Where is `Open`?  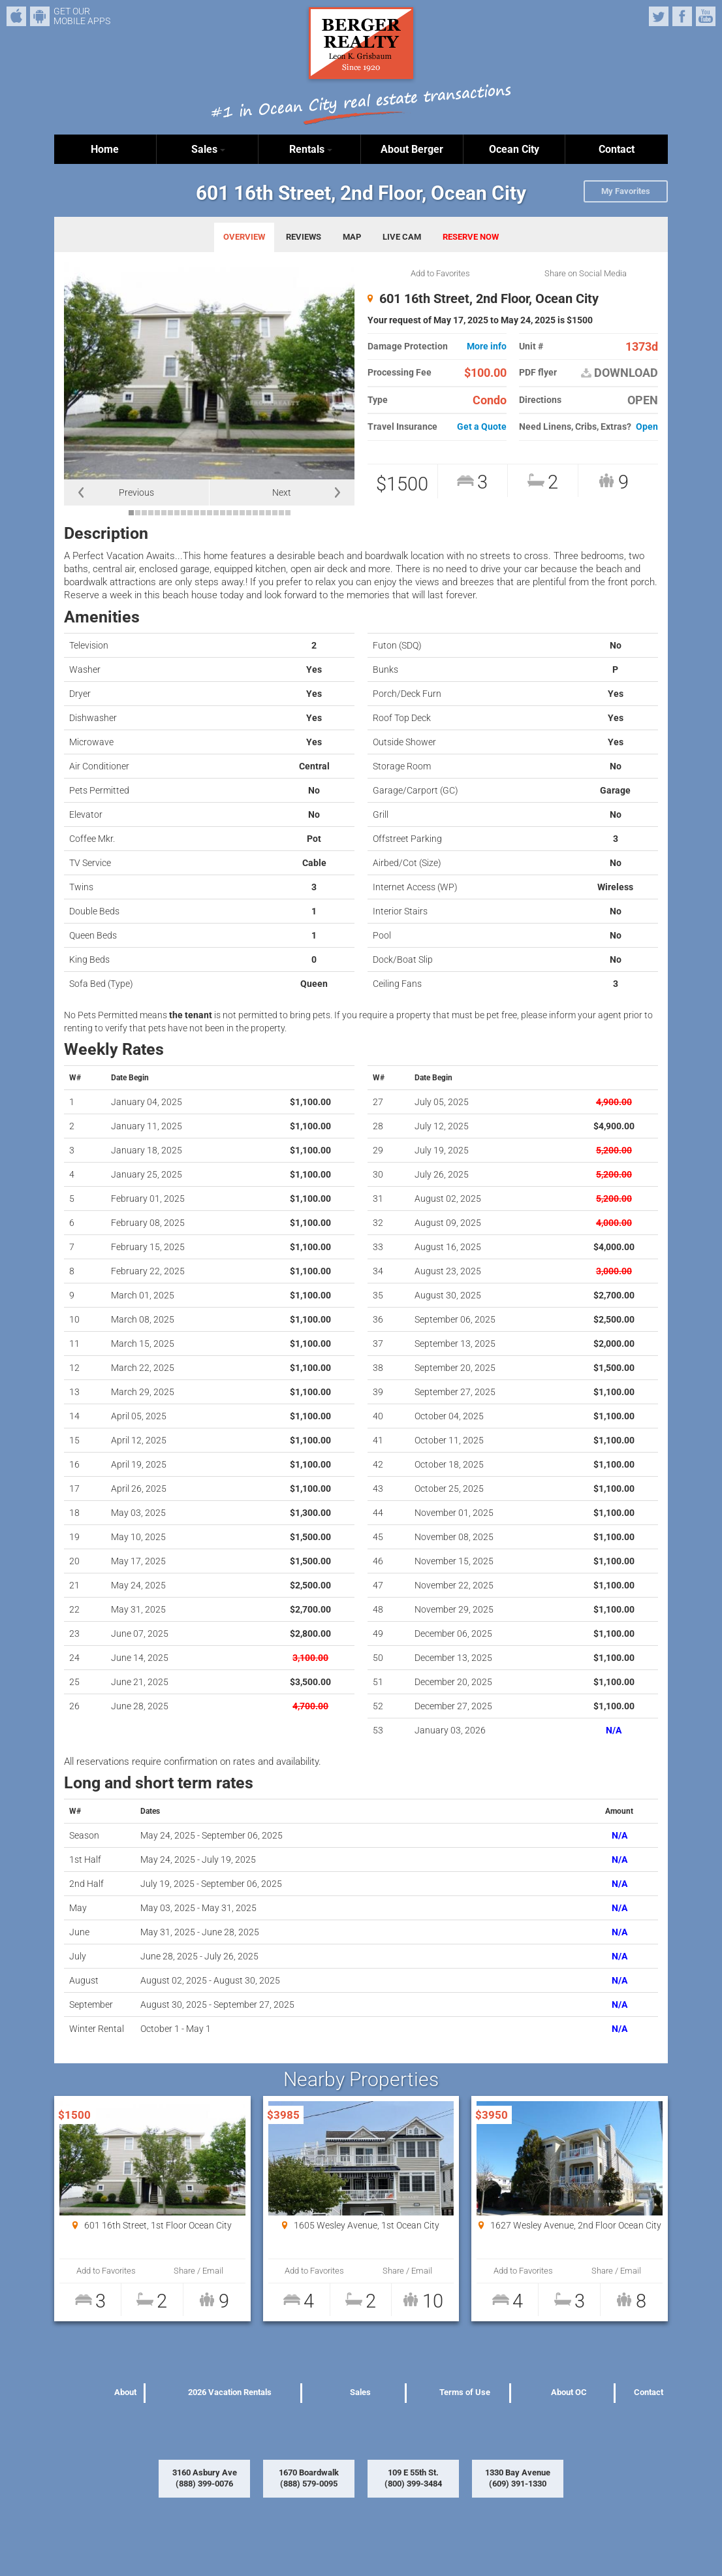
Open is located at coordinates (647, 427).